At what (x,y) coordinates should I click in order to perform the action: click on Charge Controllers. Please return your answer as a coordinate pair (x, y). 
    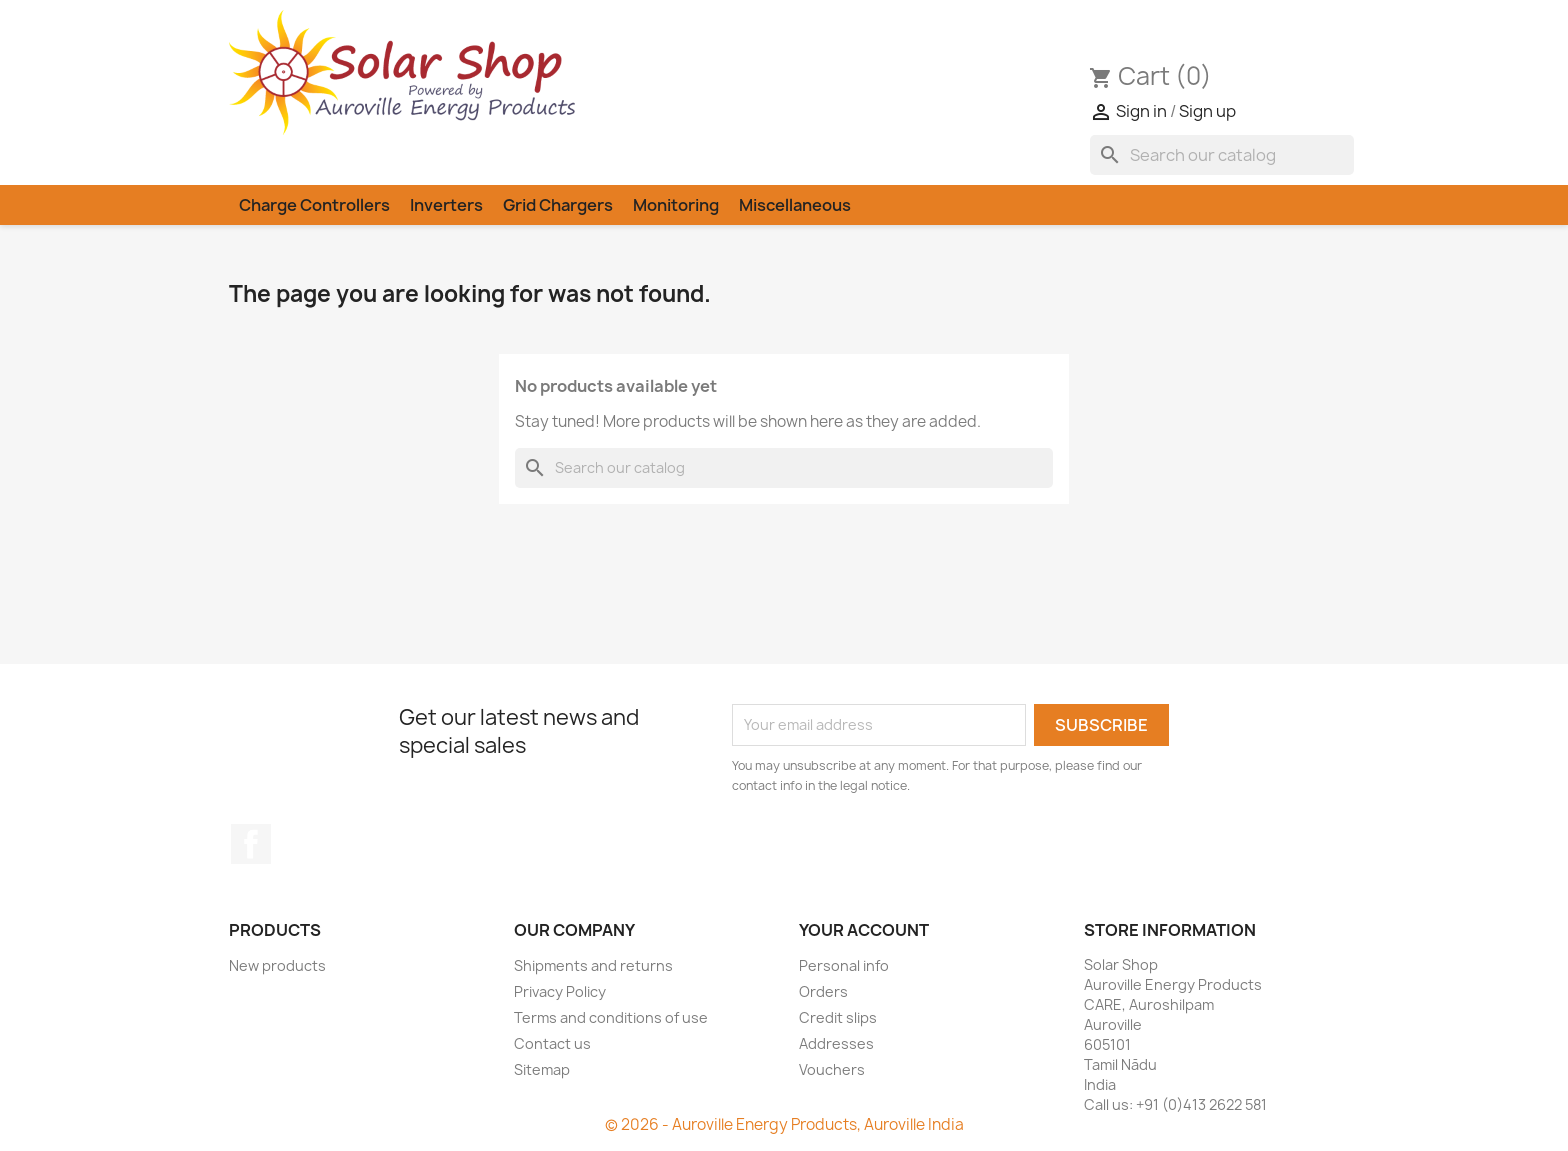
    Looking at the image, I should click on (314, 205).